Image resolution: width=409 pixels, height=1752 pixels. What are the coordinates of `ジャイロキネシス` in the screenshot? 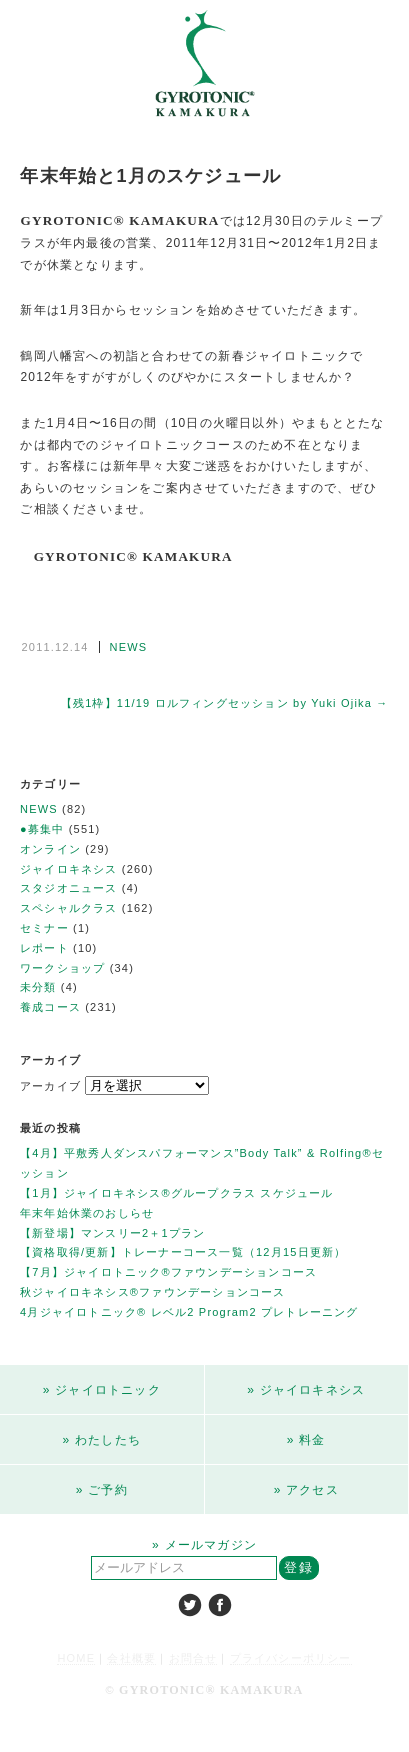 It's located at (69, 869).